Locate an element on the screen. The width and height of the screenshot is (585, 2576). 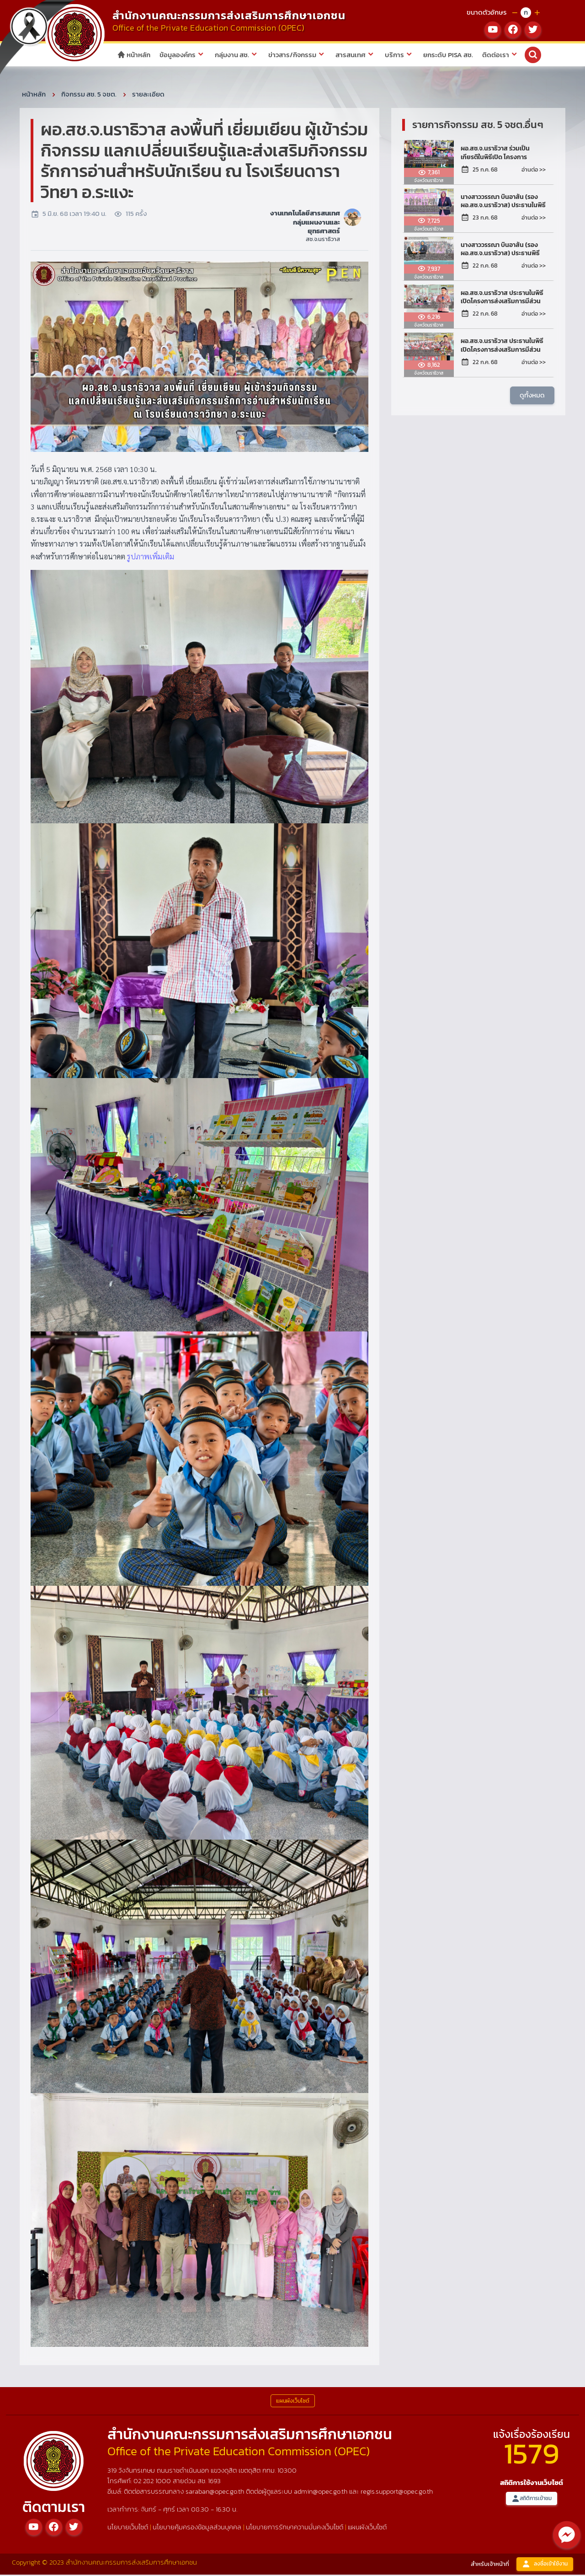
กิจกรรม สช. 5 จชต. is located at coordinates (89, 95).